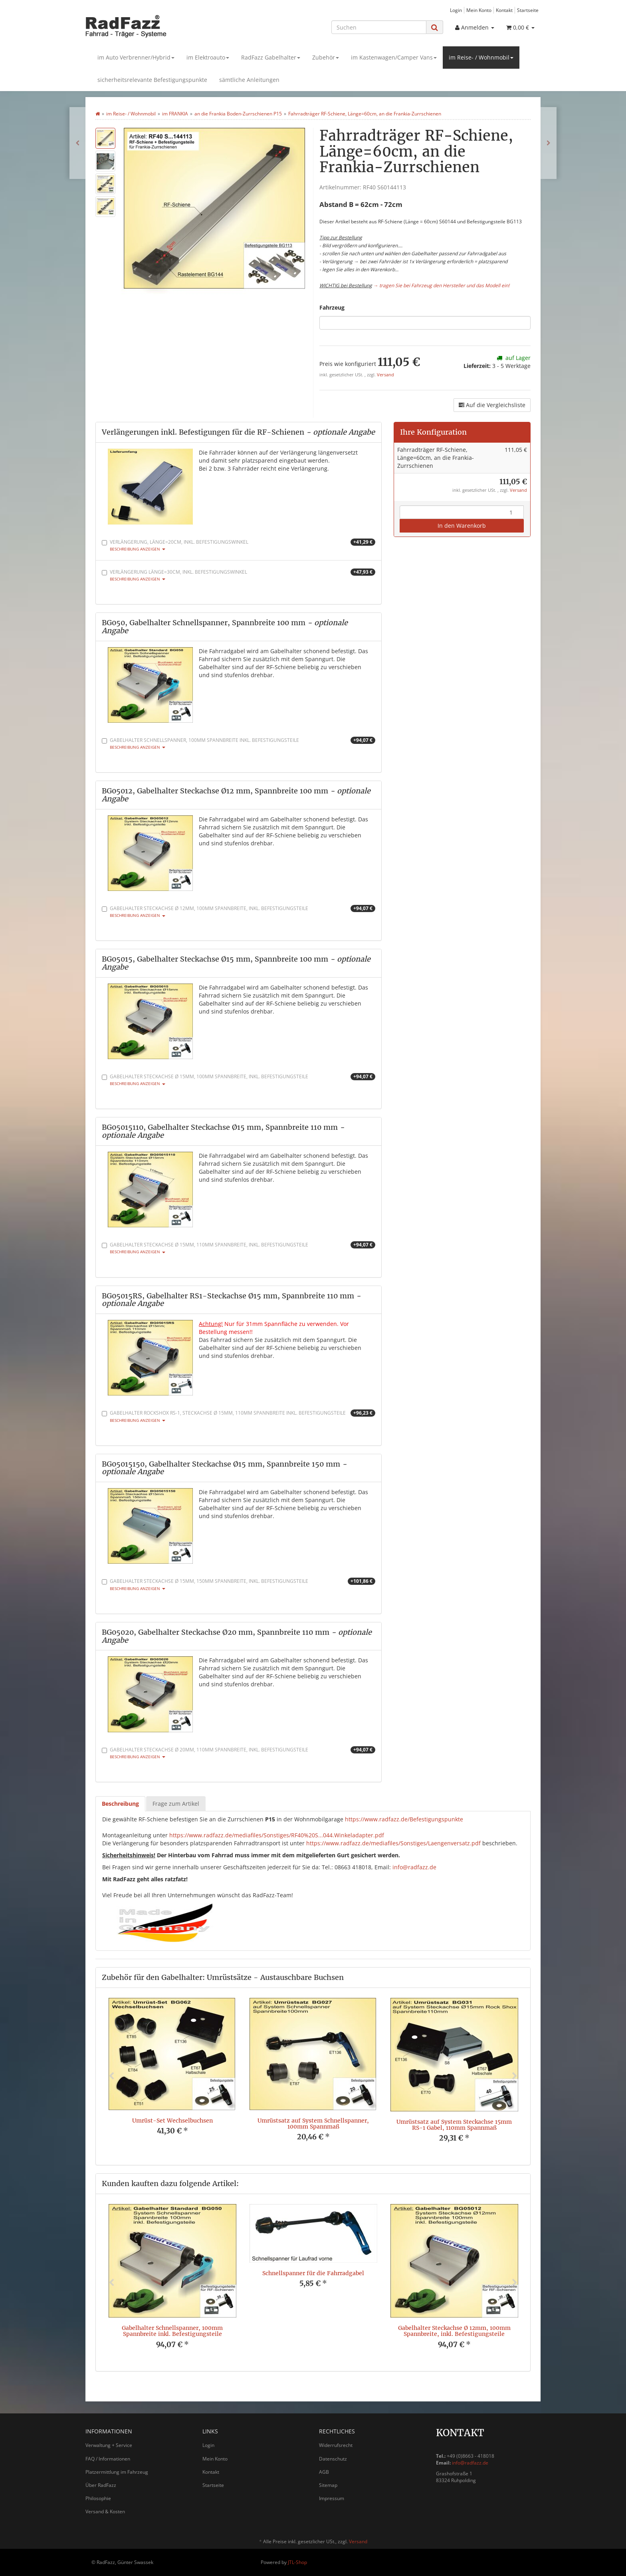 This screenshot has width=626, height=2576. What do you see at coordinates (336, 2445) in the screenshot?
I see `Widerrufsrecht` at bounding box center [336, 2445].